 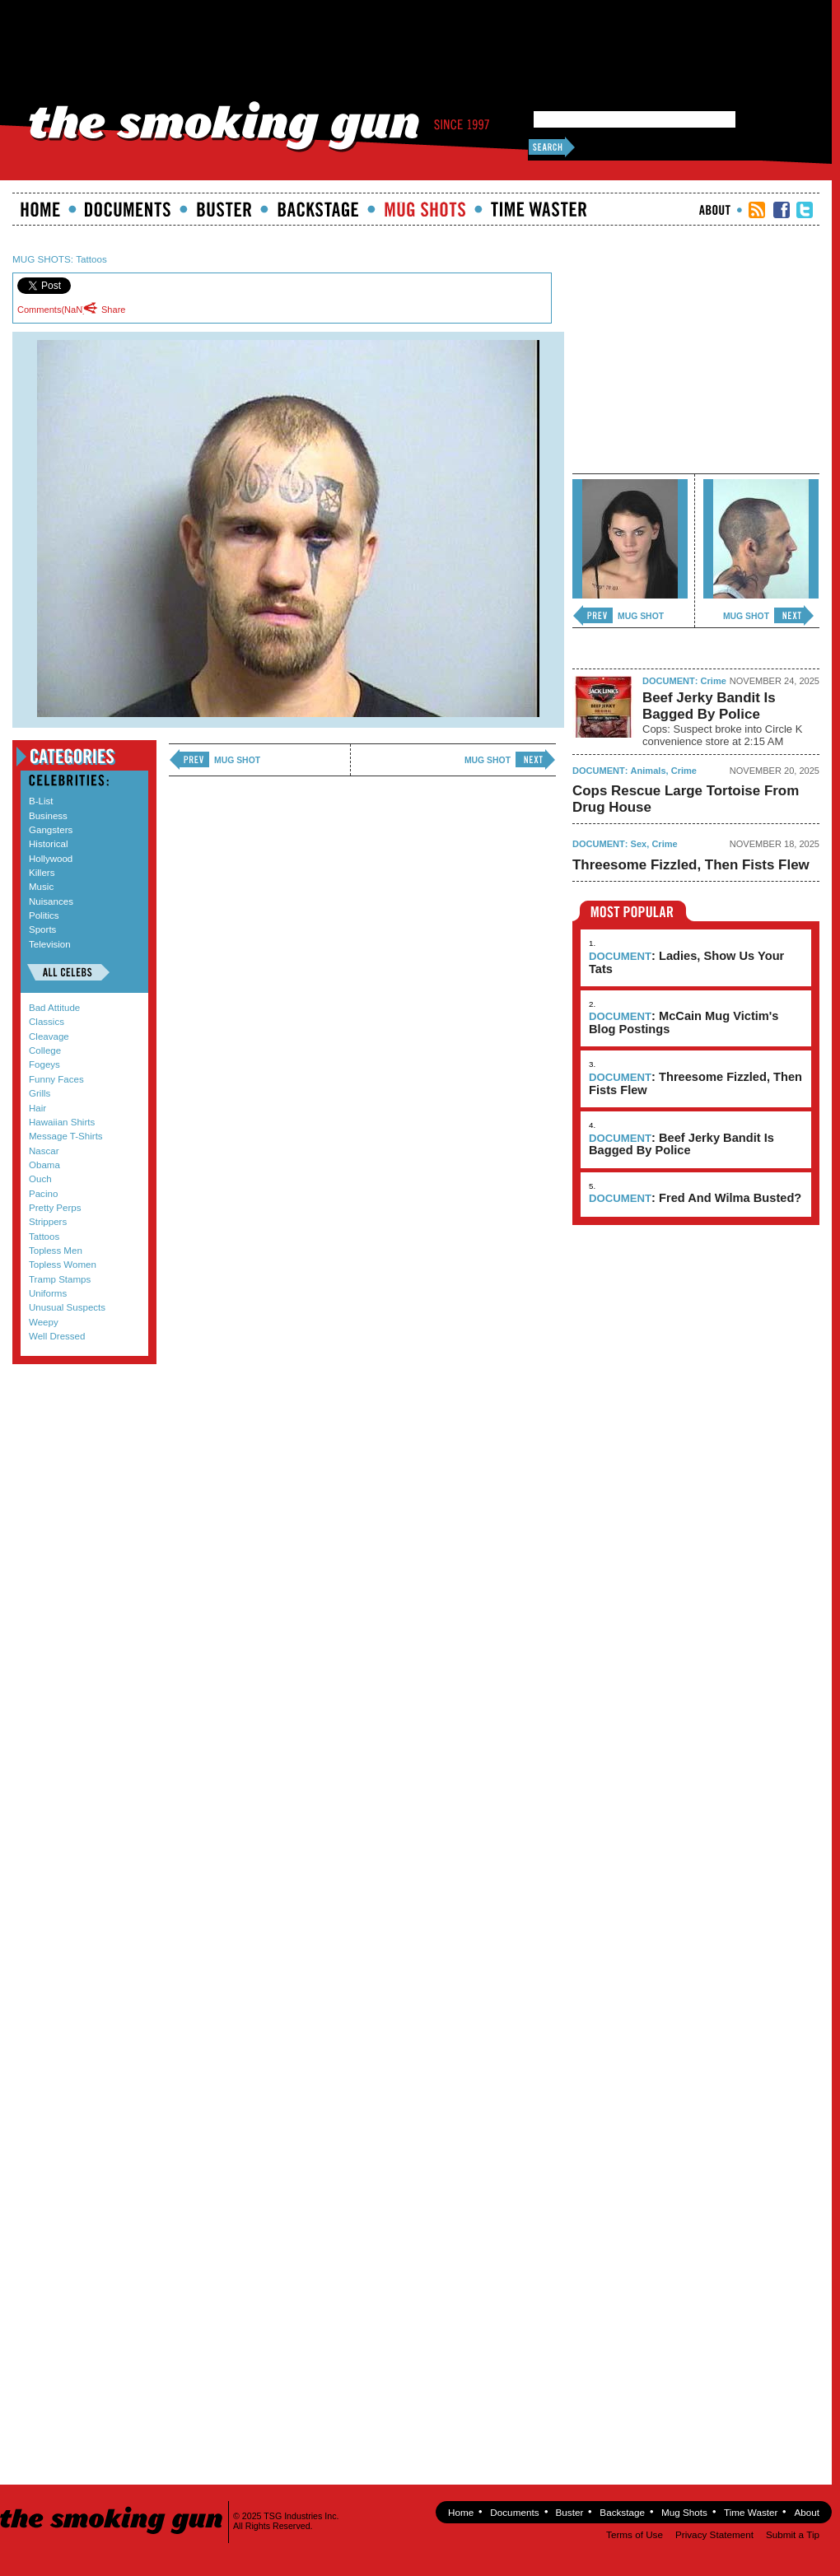 I want to click on TSG Twitter, so click(x=804, y=210).